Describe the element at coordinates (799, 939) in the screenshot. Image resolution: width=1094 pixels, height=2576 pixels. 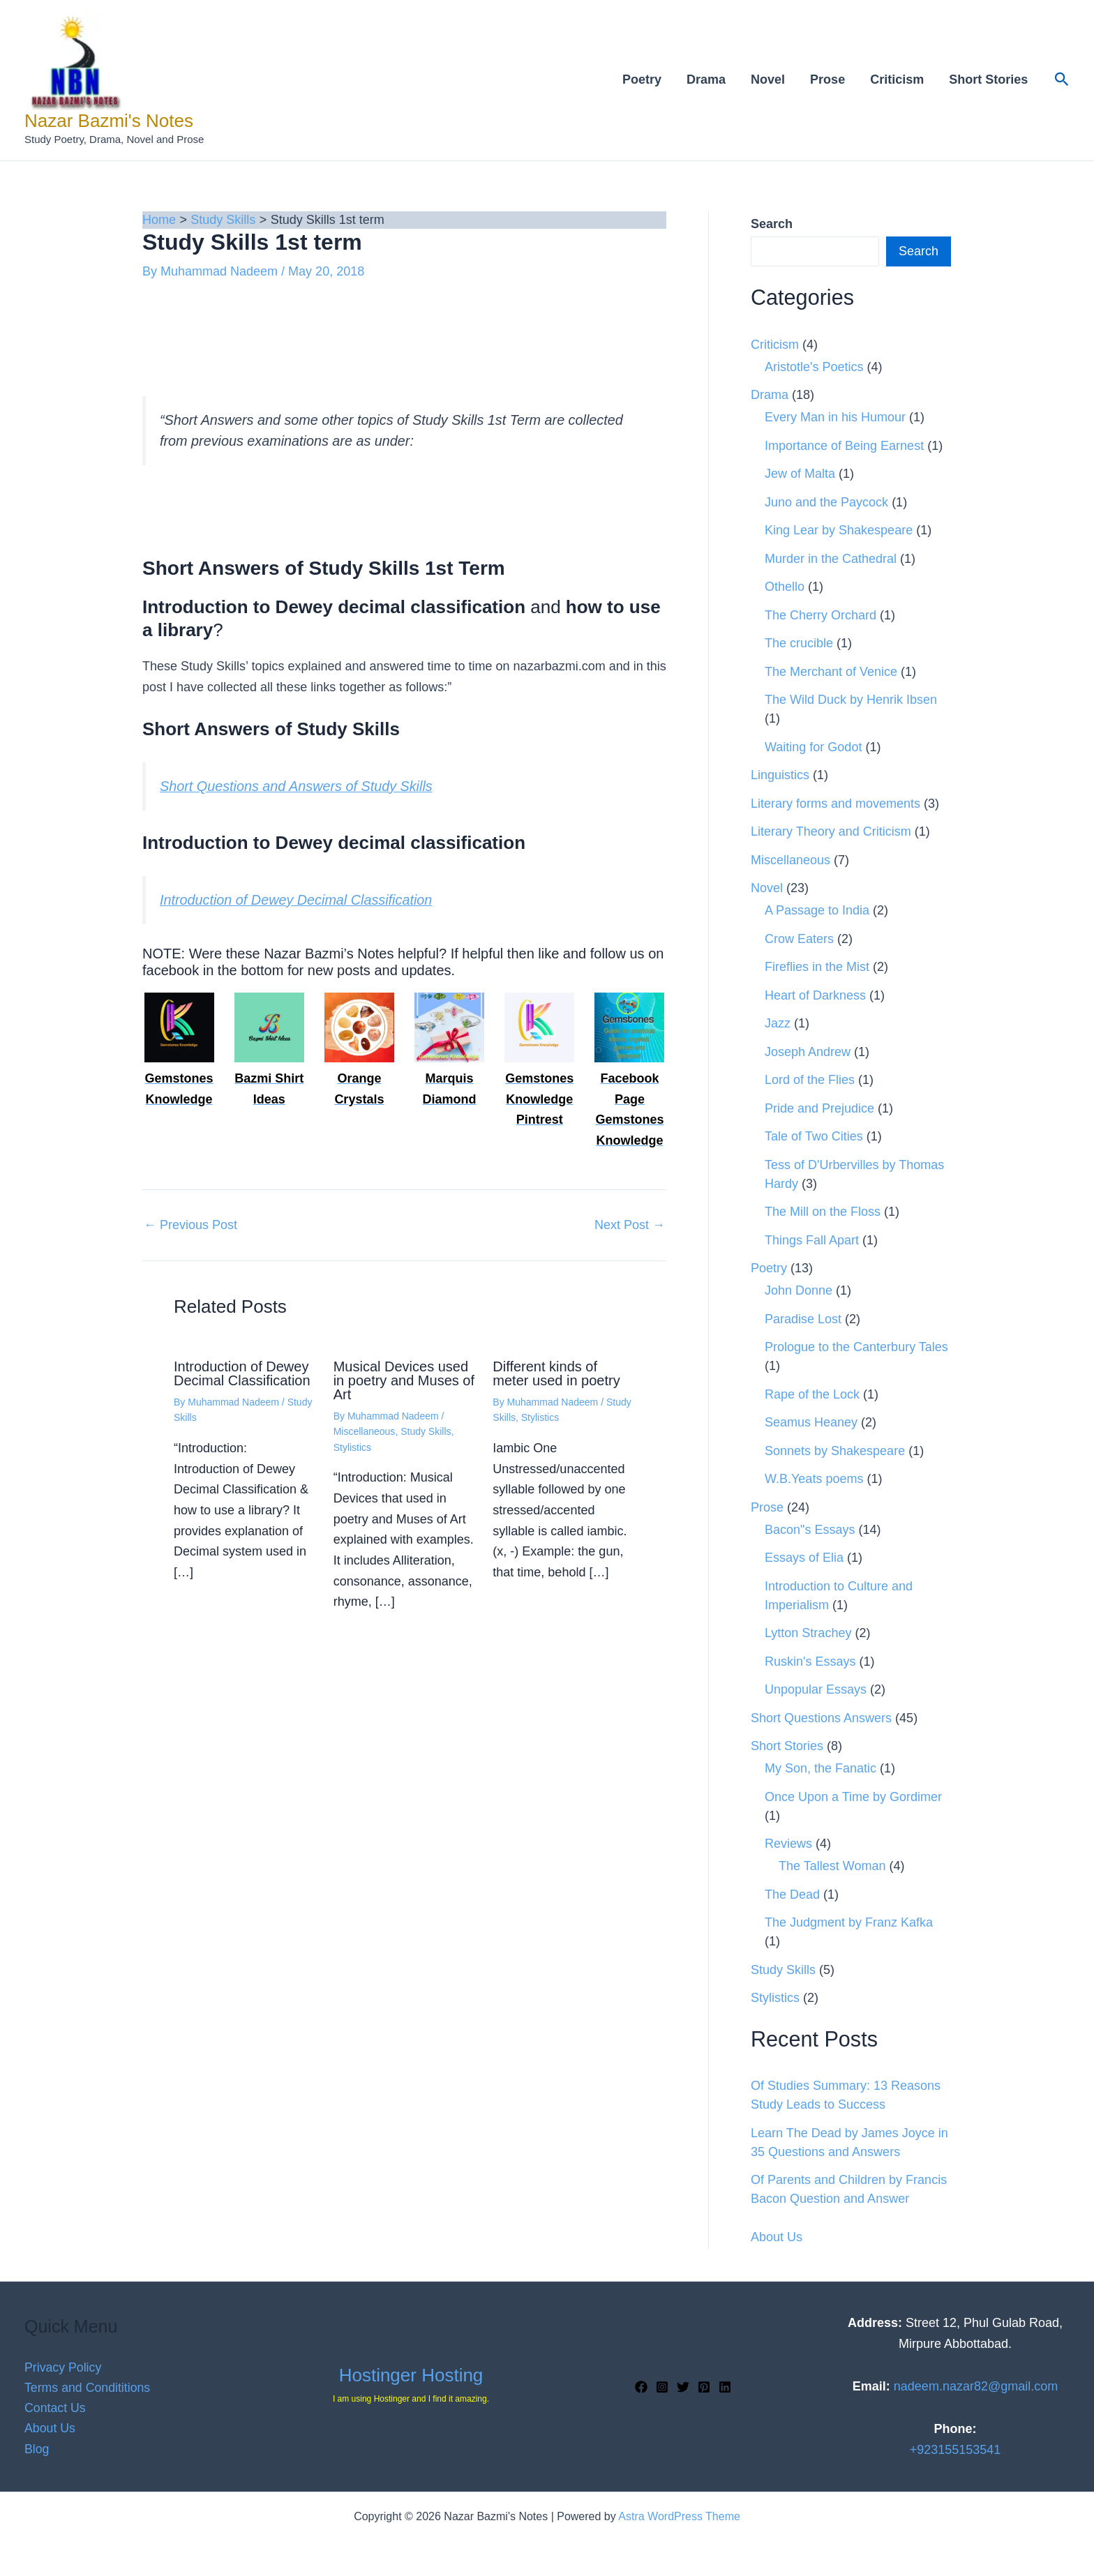
I see `Crow Eaters` at that location.